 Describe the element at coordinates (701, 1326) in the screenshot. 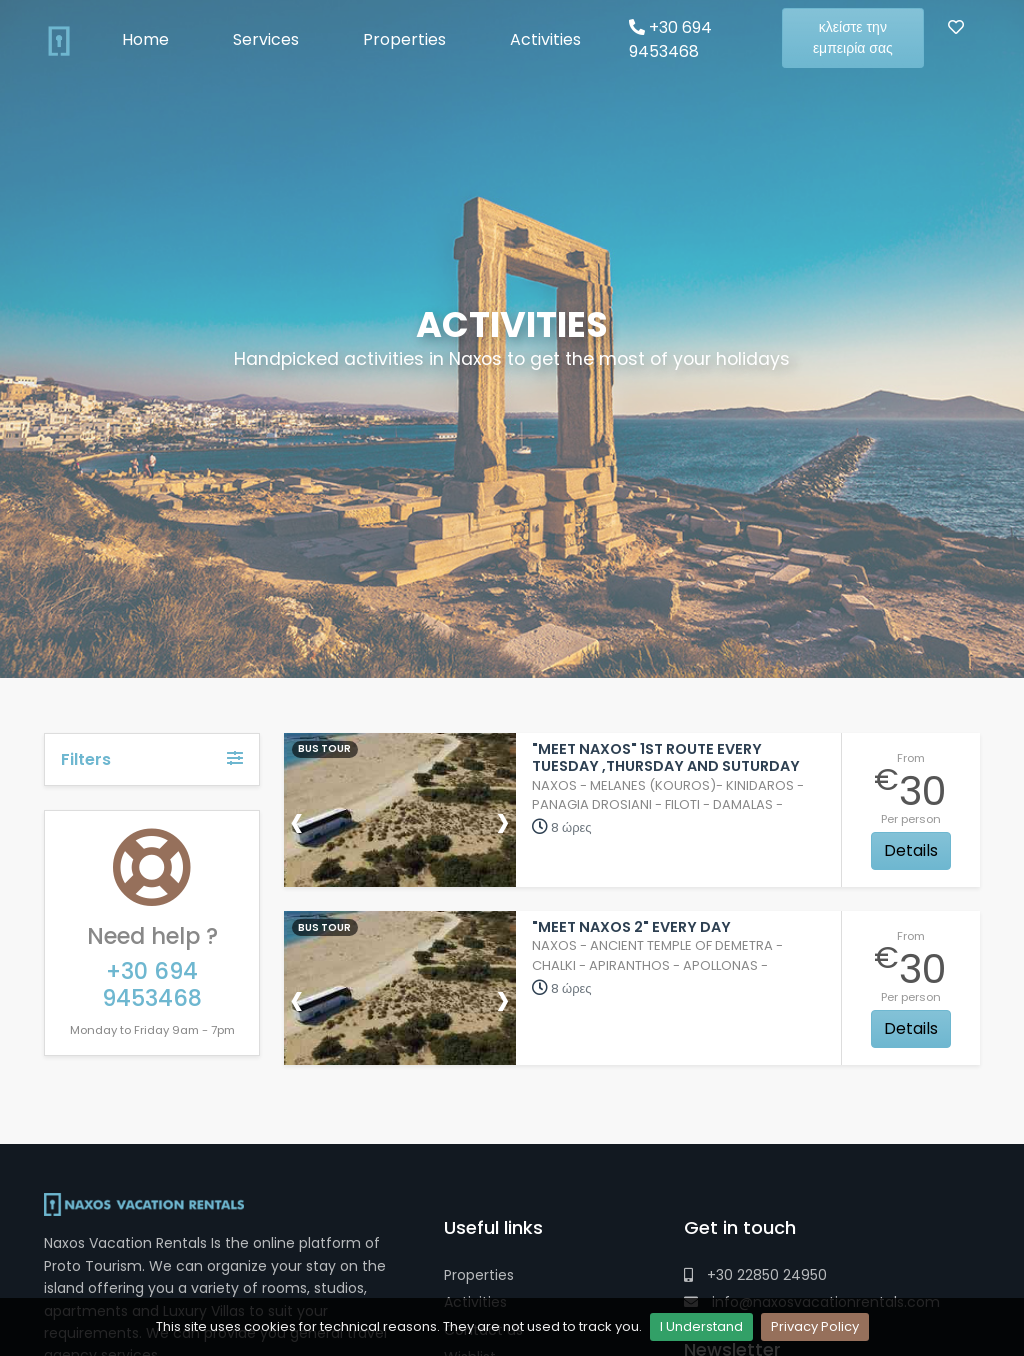

I see `I Understand` at that location.